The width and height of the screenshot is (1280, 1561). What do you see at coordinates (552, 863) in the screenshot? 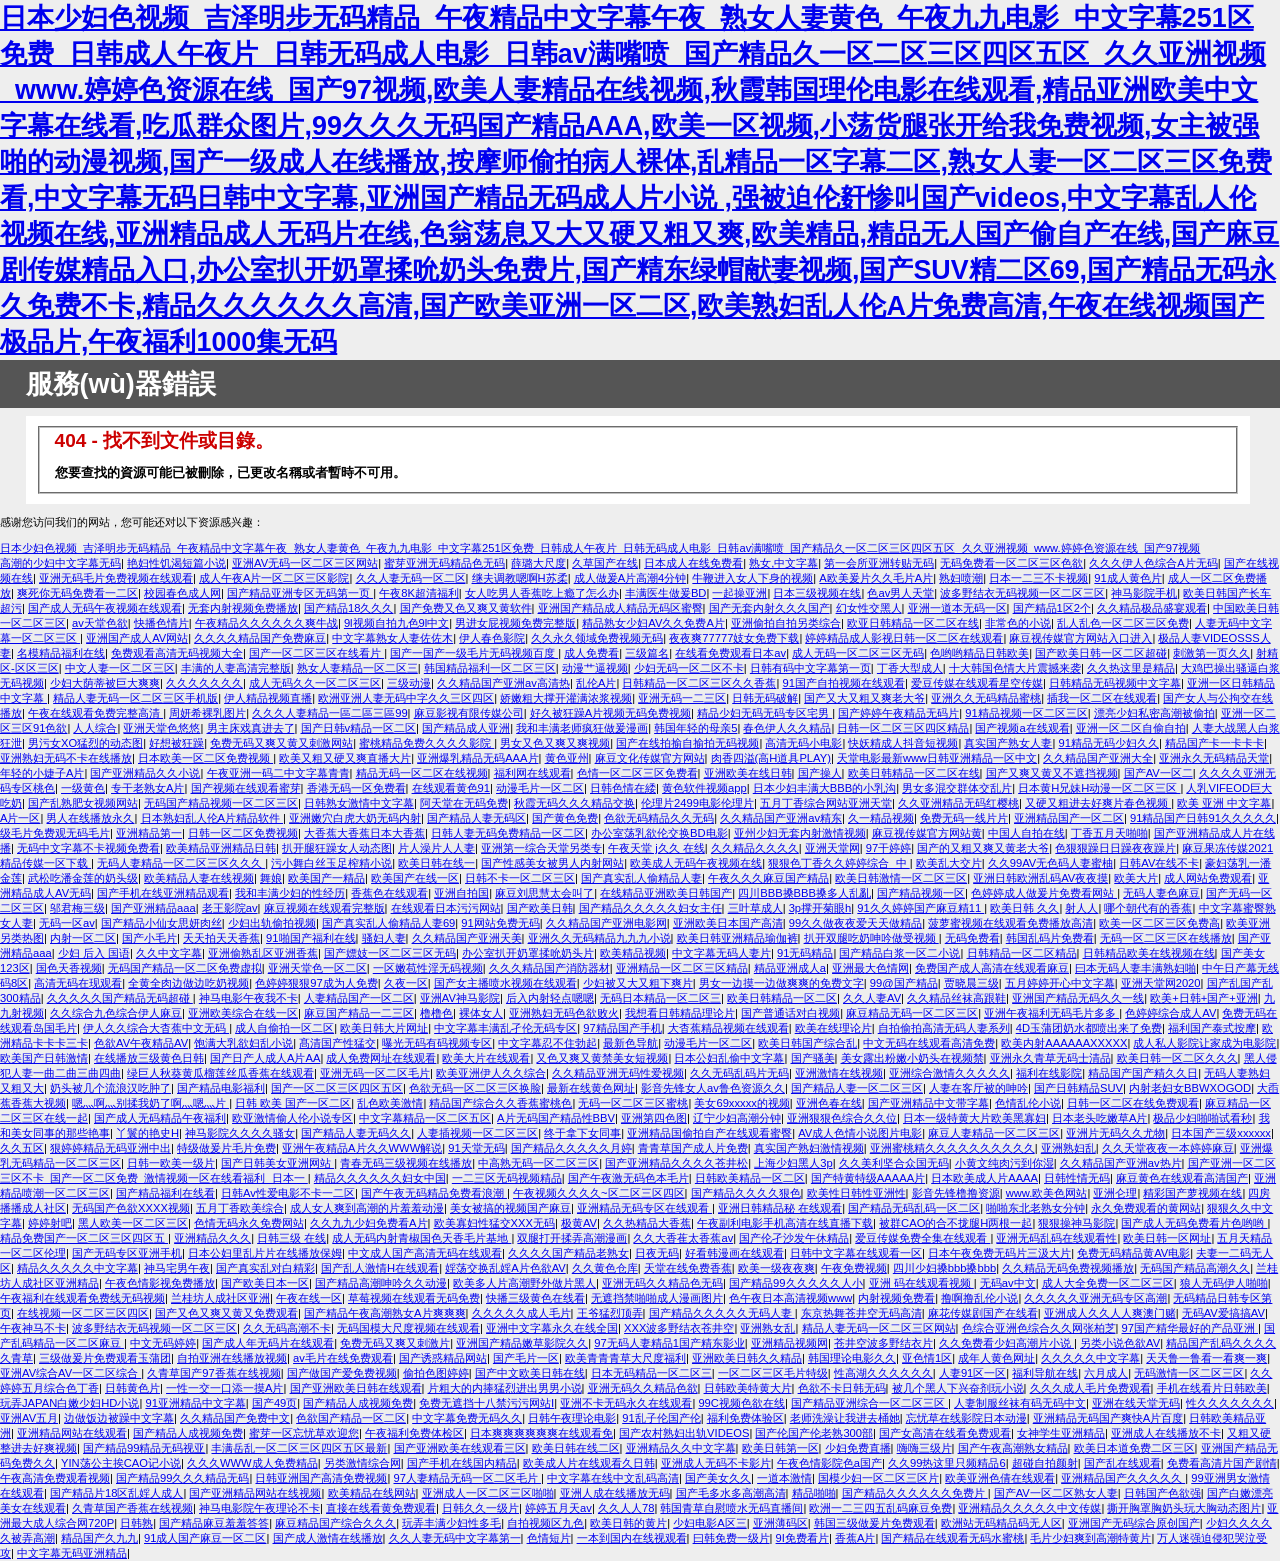
I see `国产性感美女被男人内射网站` at bounding box center [552, 863].